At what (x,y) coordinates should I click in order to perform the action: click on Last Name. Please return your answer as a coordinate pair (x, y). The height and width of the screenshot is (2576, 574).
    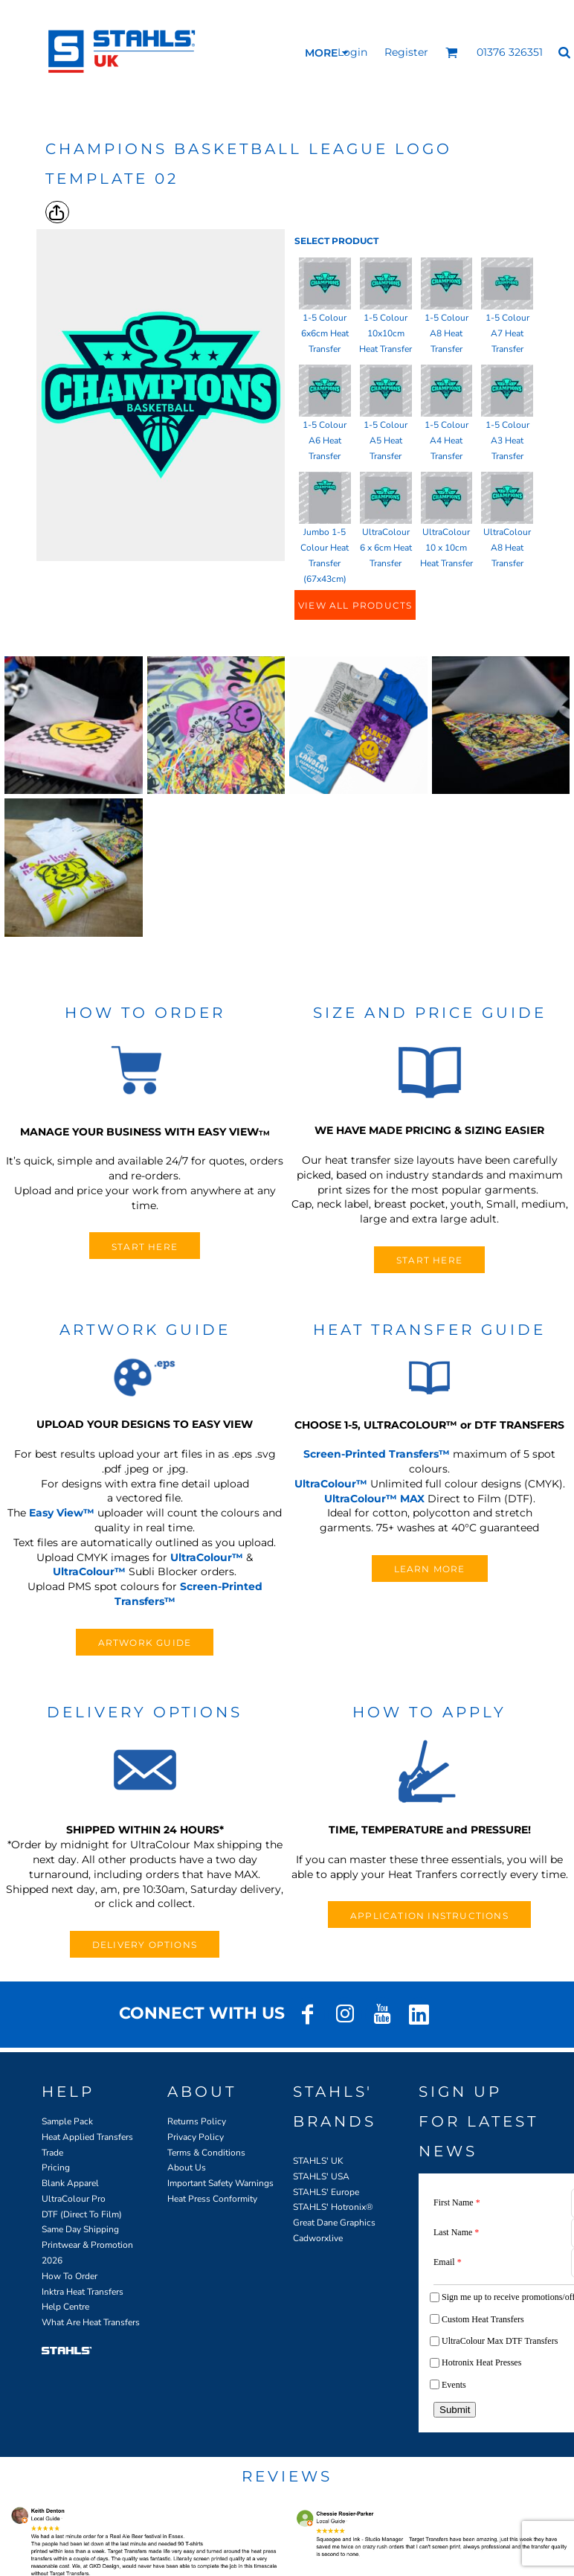
    Looking at the image, I should click on (456, 2232).